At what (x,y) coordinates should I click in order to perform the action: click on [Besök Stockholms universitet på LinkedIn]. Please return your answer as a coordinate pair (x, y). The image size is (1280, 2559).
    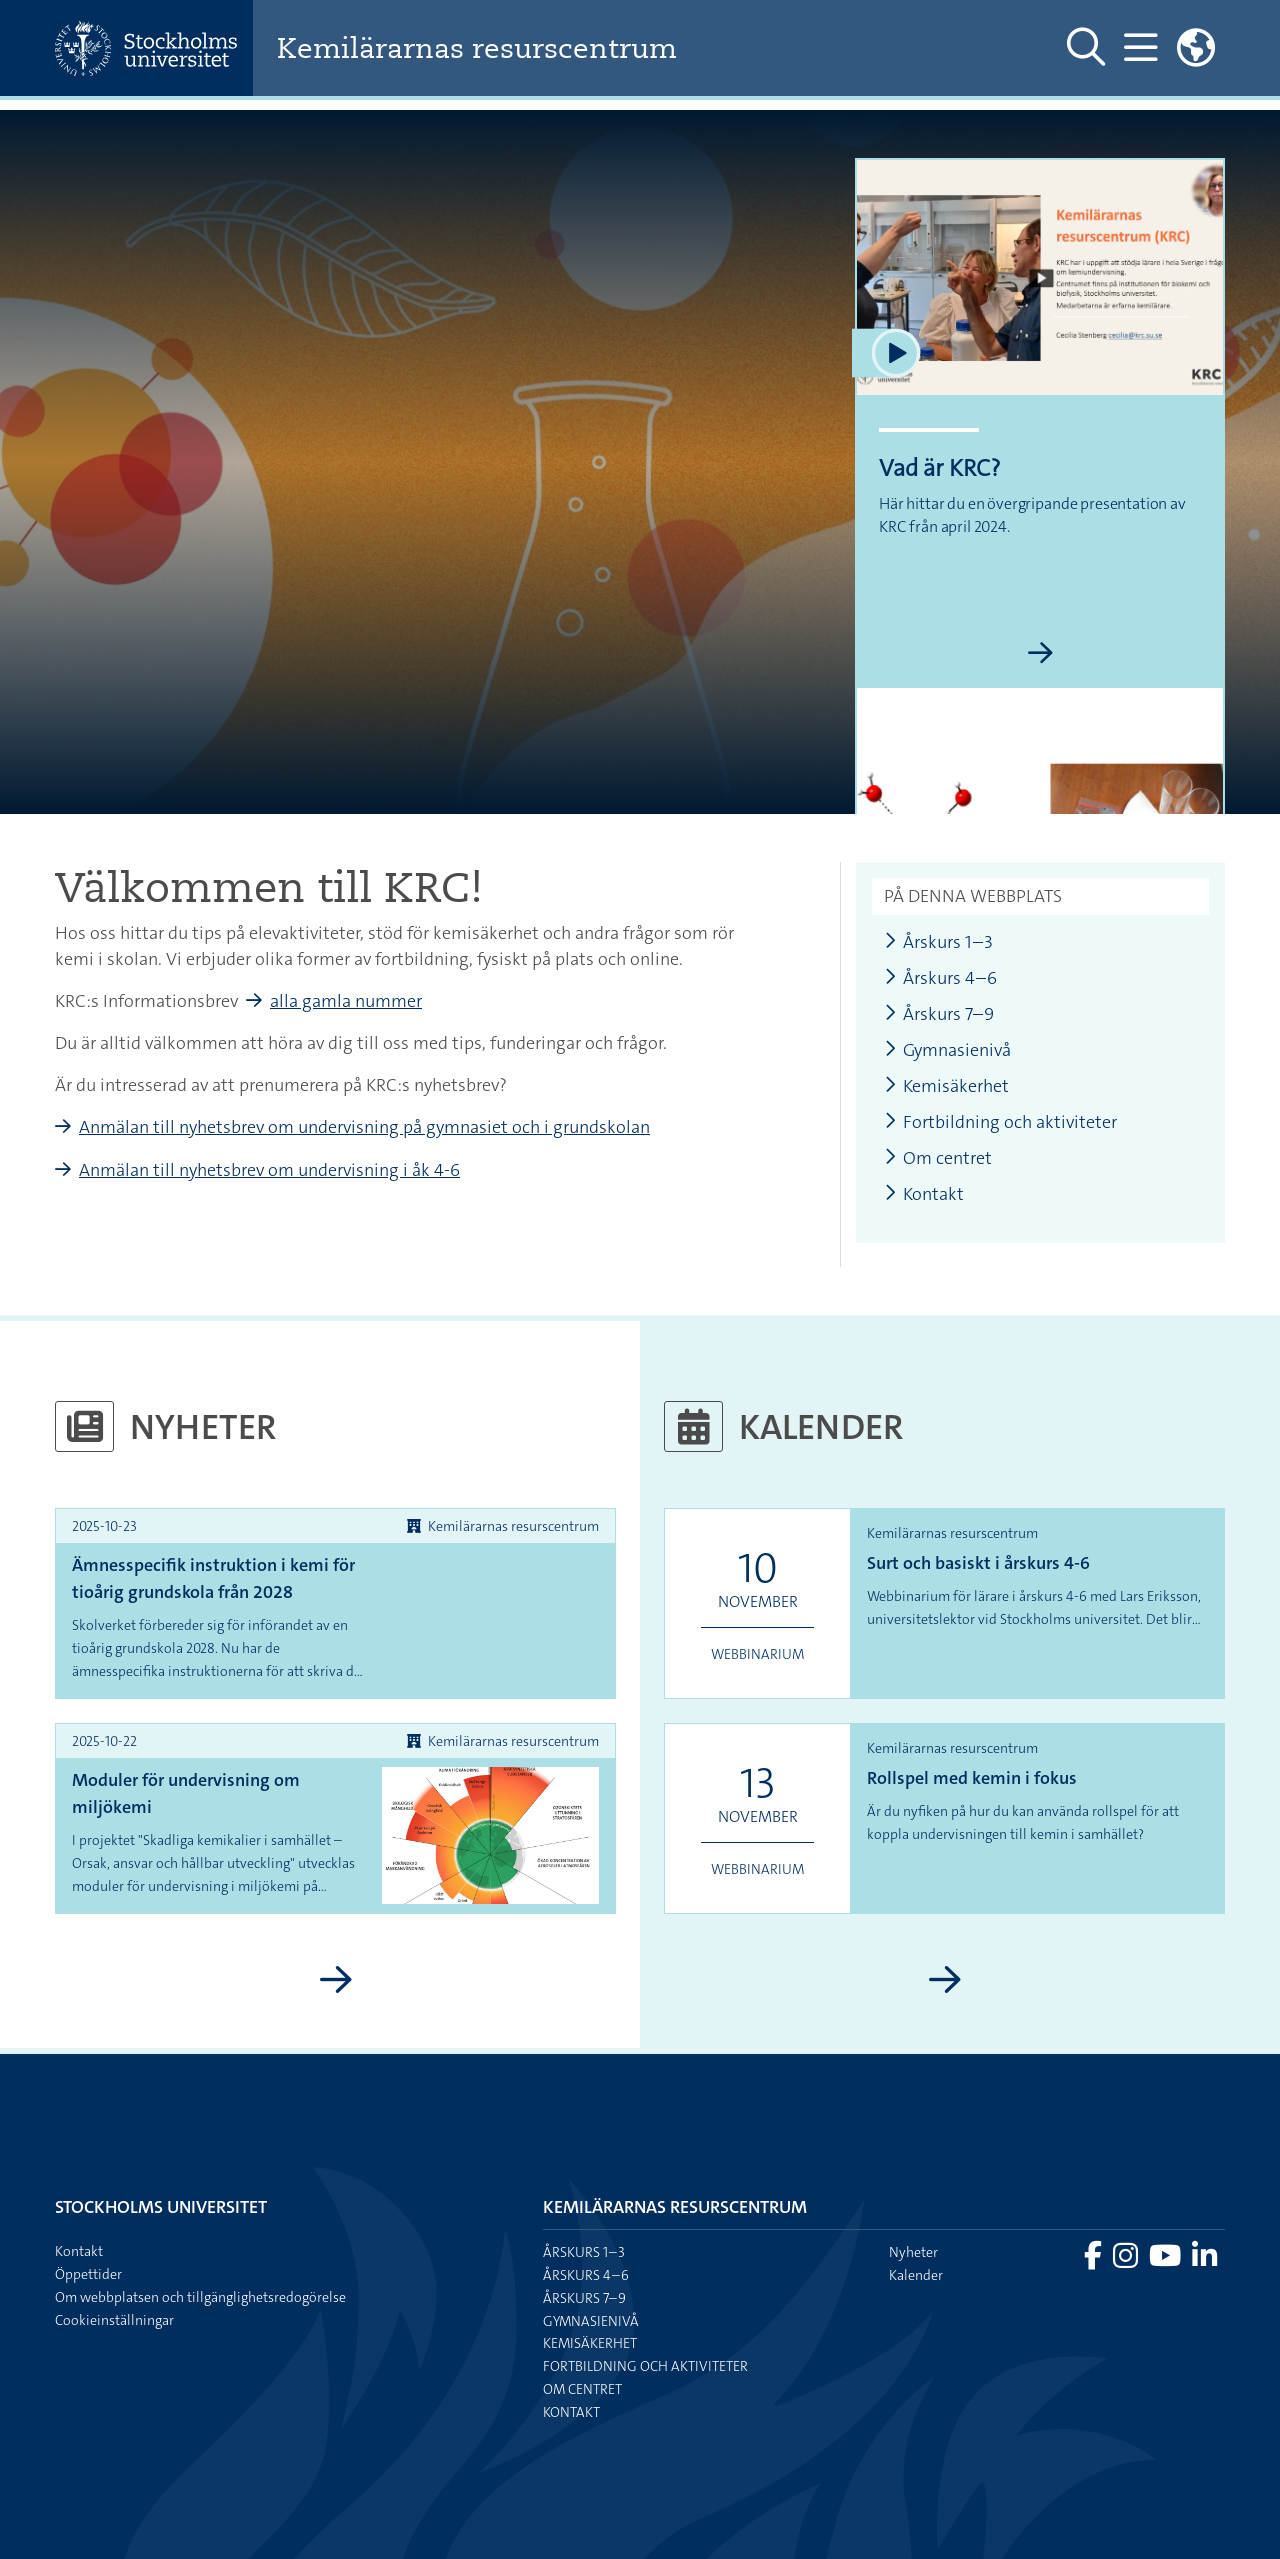
    Looking at the image, I should click on (1204, 2261).